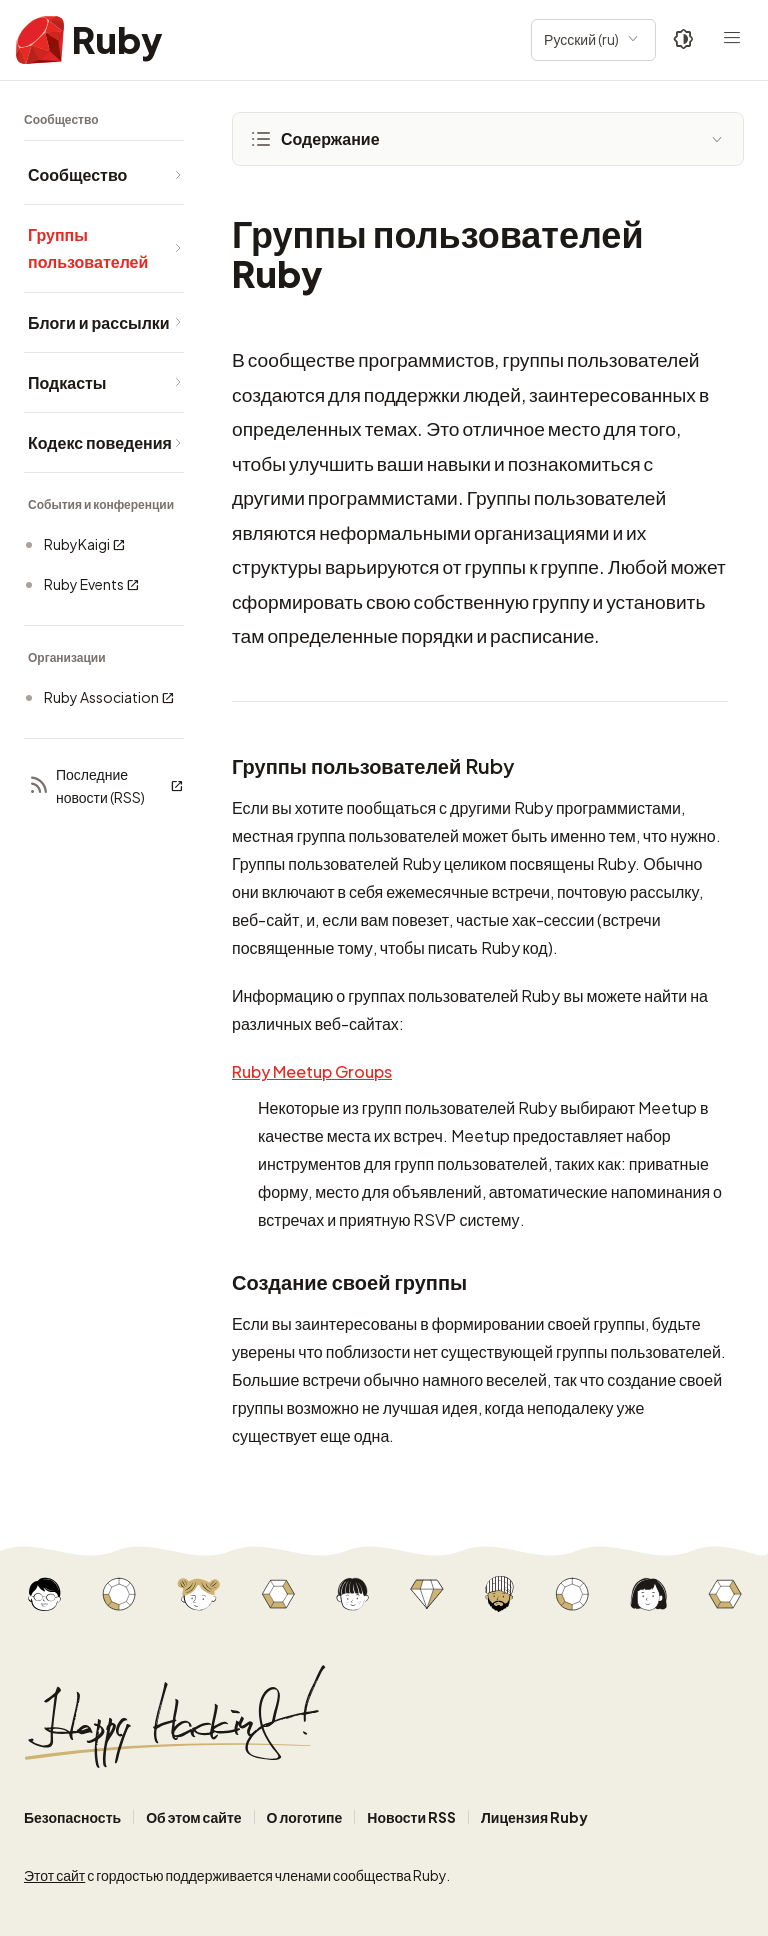  I want to click on Ruby Association, so click(109, 697).